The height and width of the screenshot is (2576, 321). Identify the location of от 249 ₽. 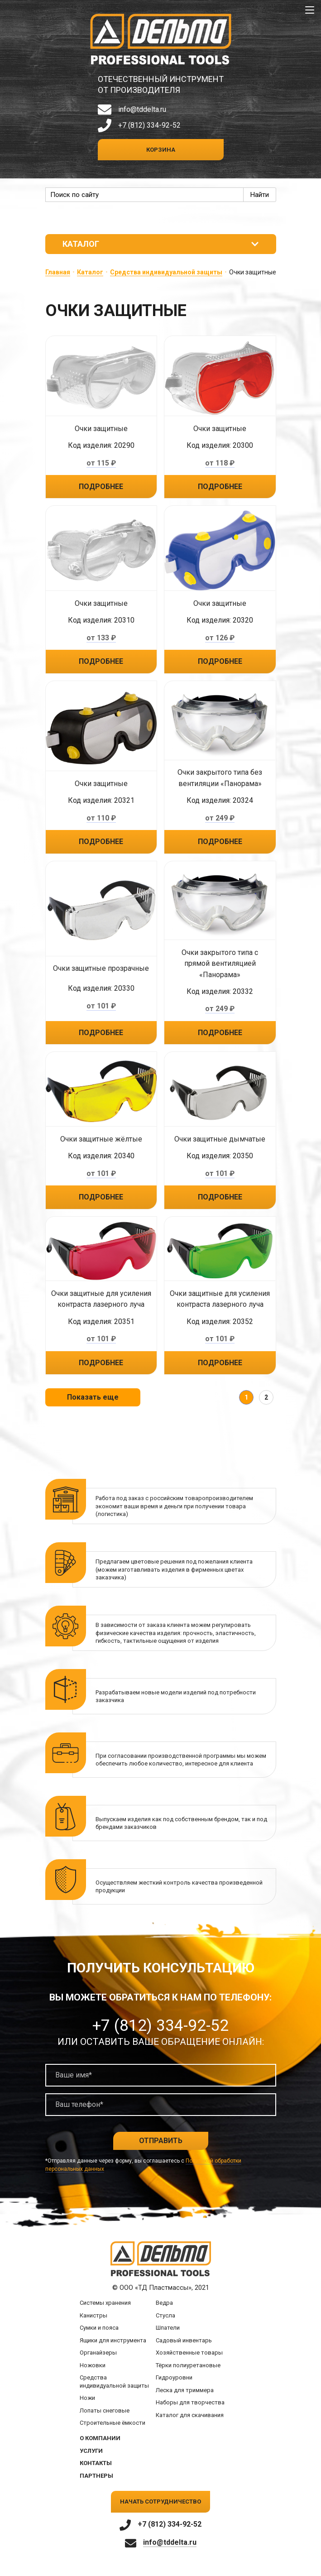
(220, 818).